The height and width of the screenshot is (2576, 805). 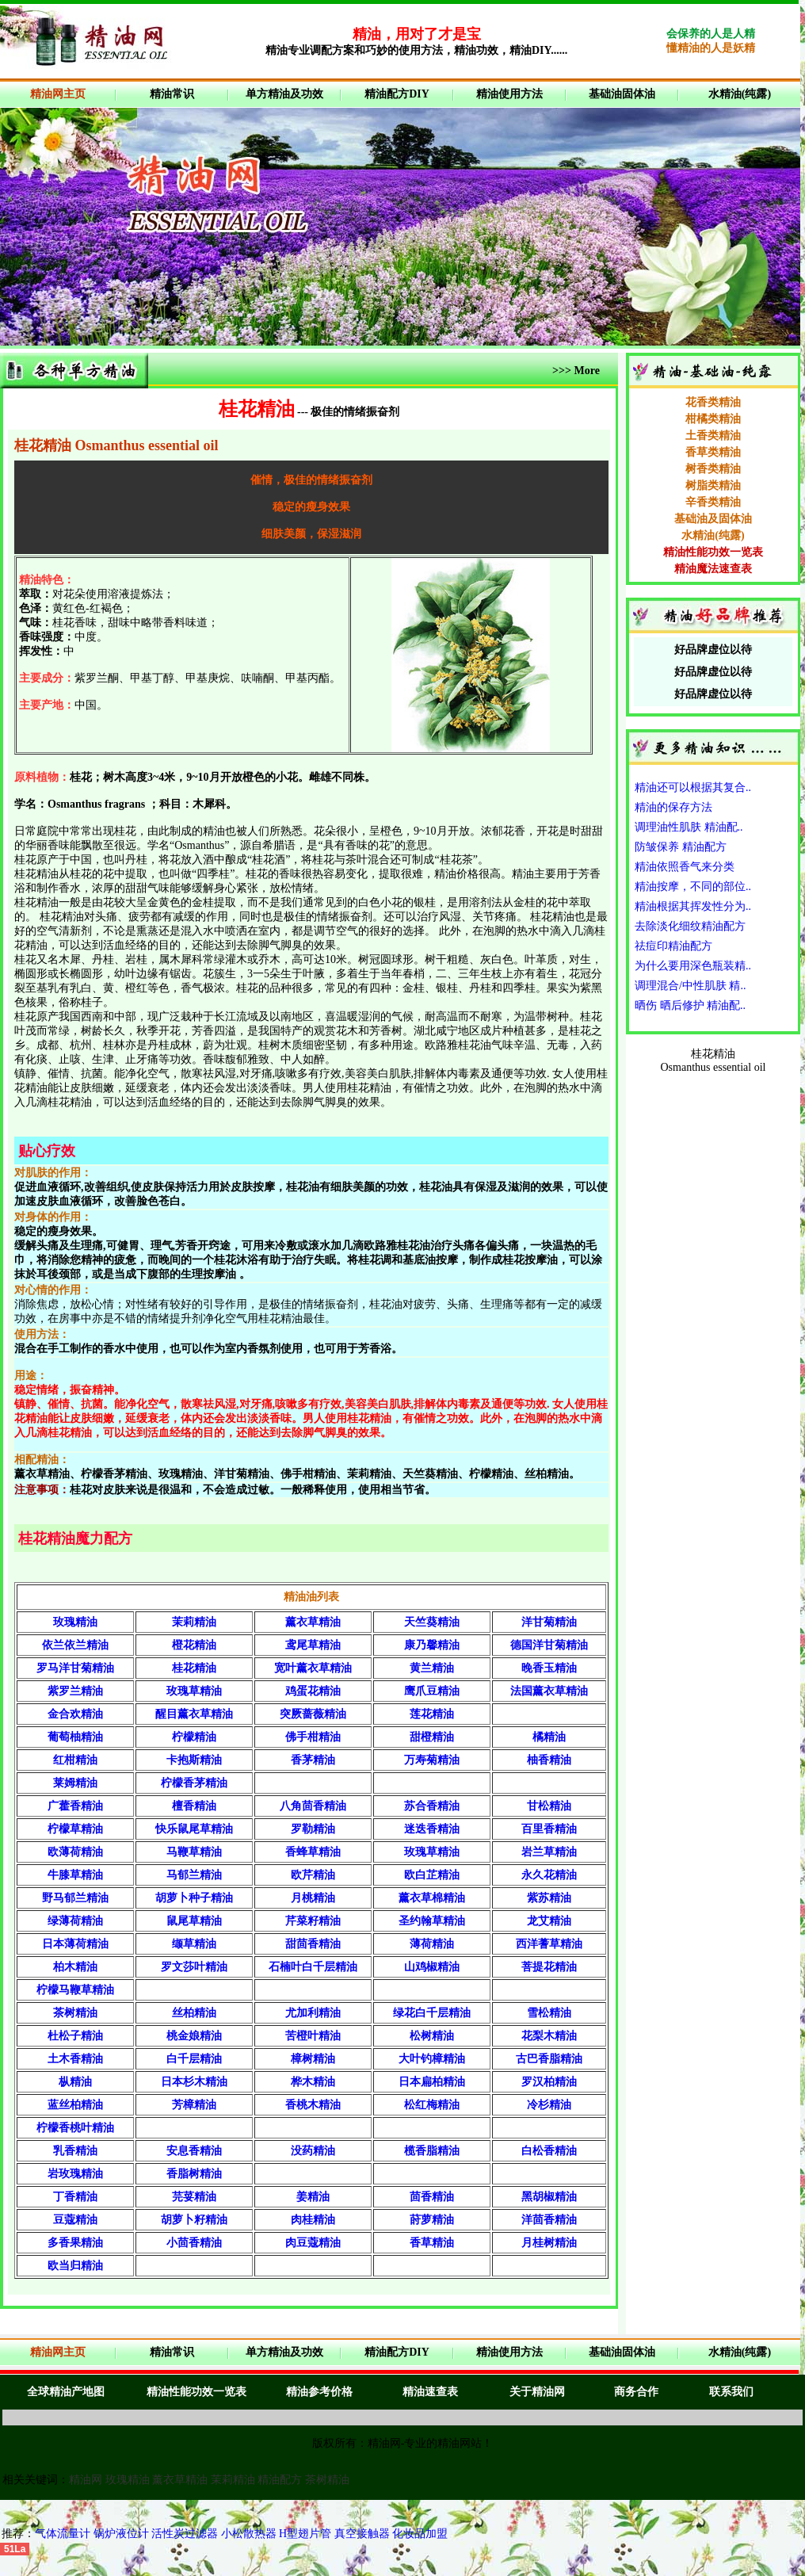 What do you see at coordinates (549, 1898) in the screenshot?
I see `紫苏精油` at bounding box center [549, 1898].